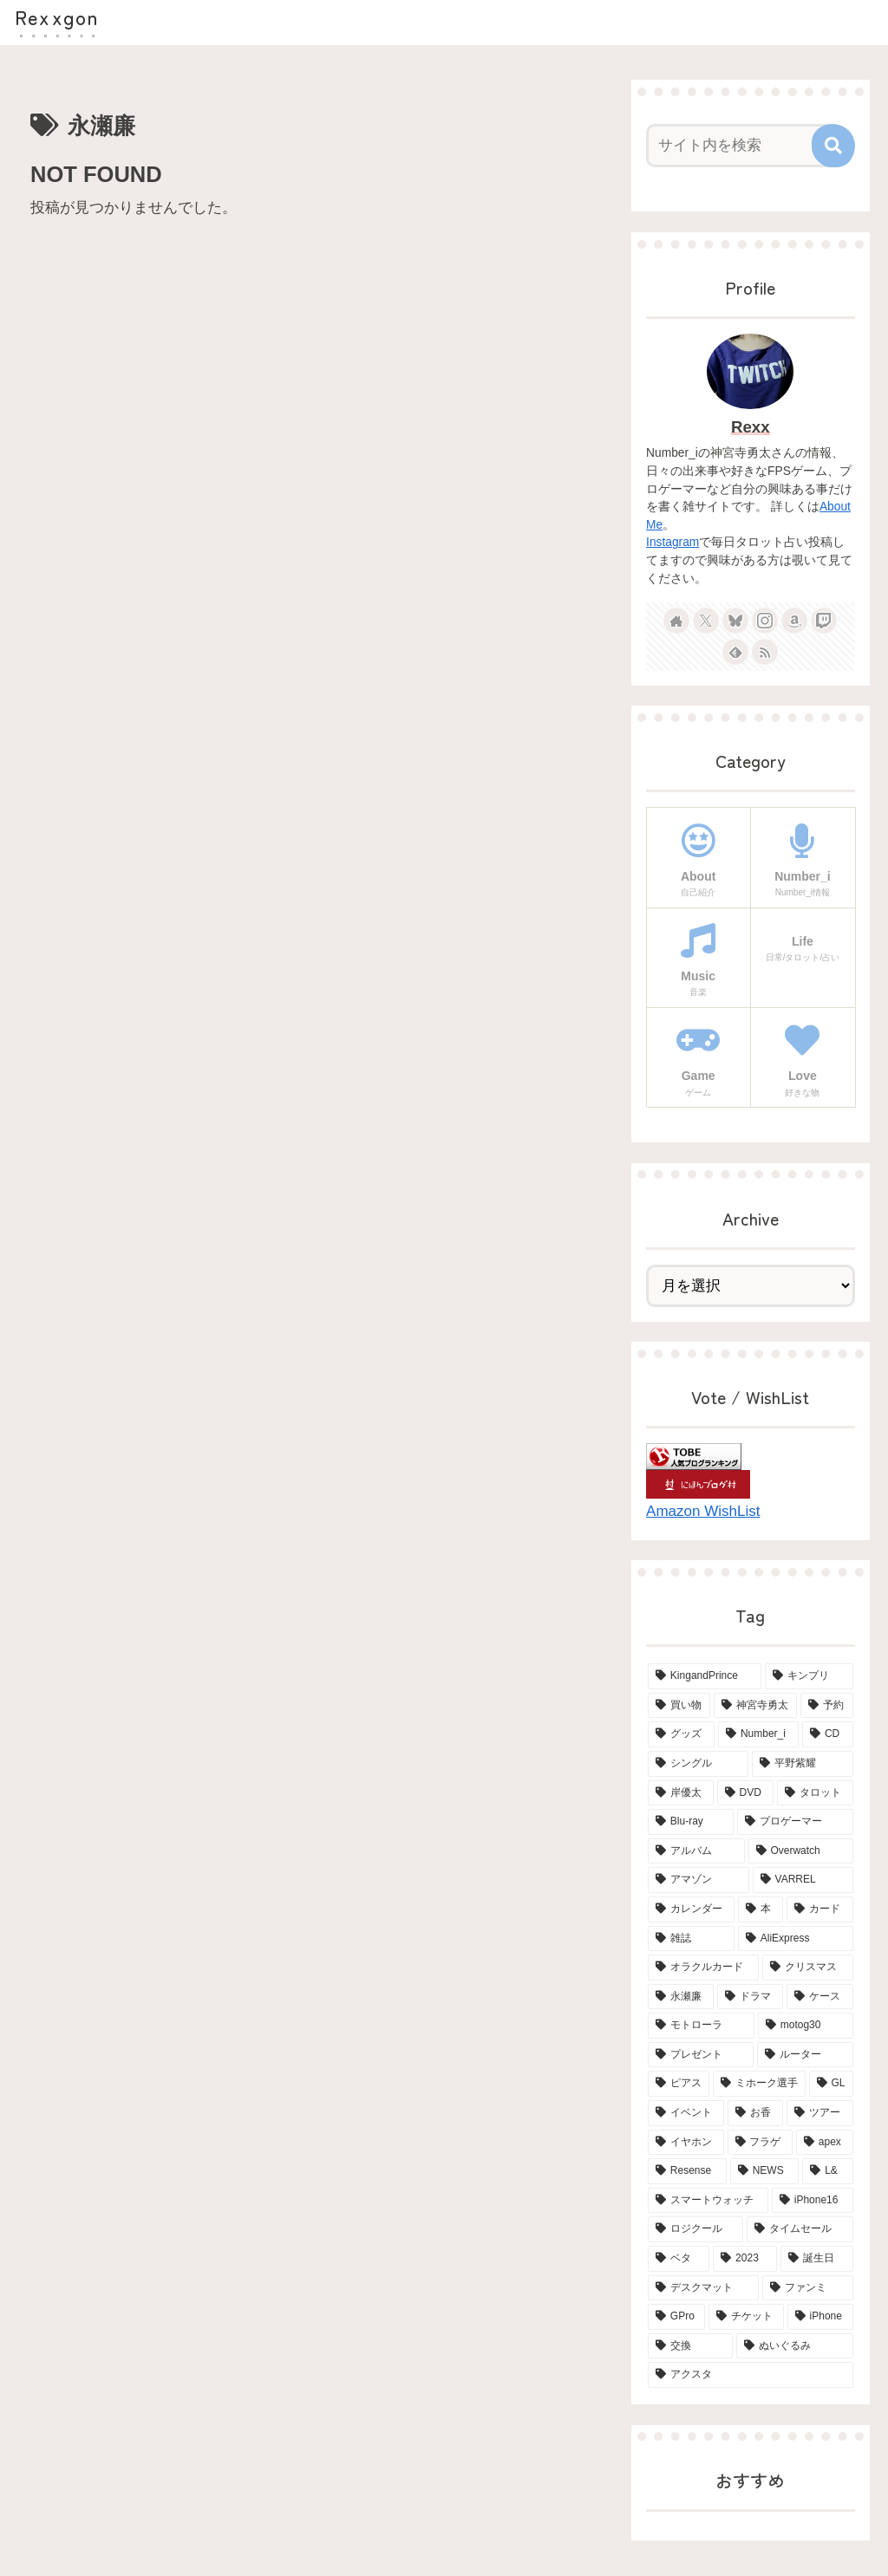  I want to click on [apex (2個の項目)], so click(824, 2143).